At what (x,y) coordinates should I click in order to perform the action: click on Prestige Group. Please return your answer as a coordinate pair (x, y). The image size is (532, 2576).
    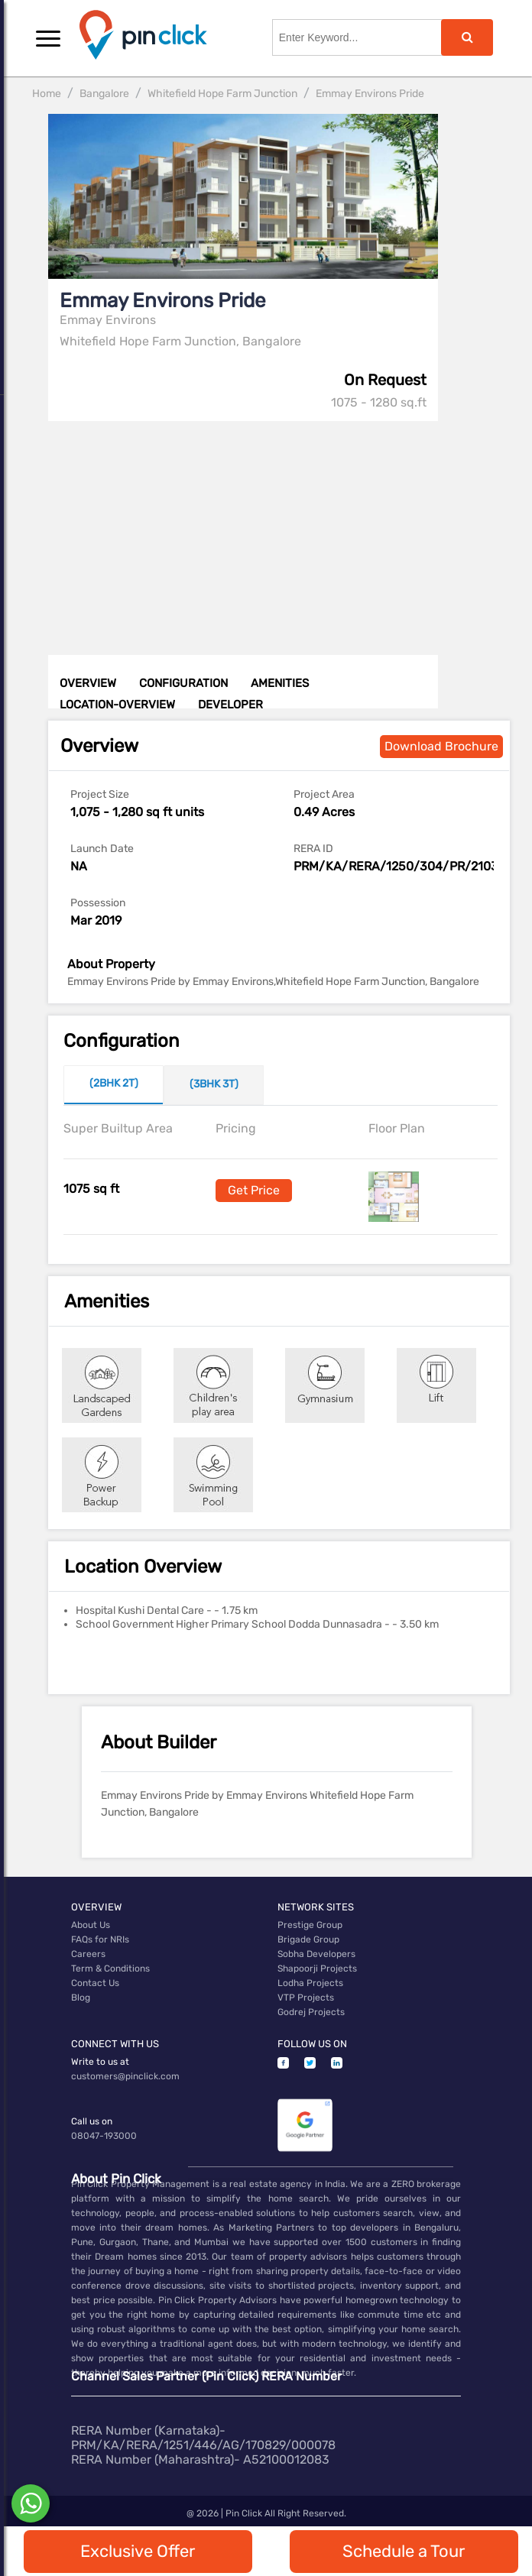
    Looking at the image, I should click on (309, 1925).